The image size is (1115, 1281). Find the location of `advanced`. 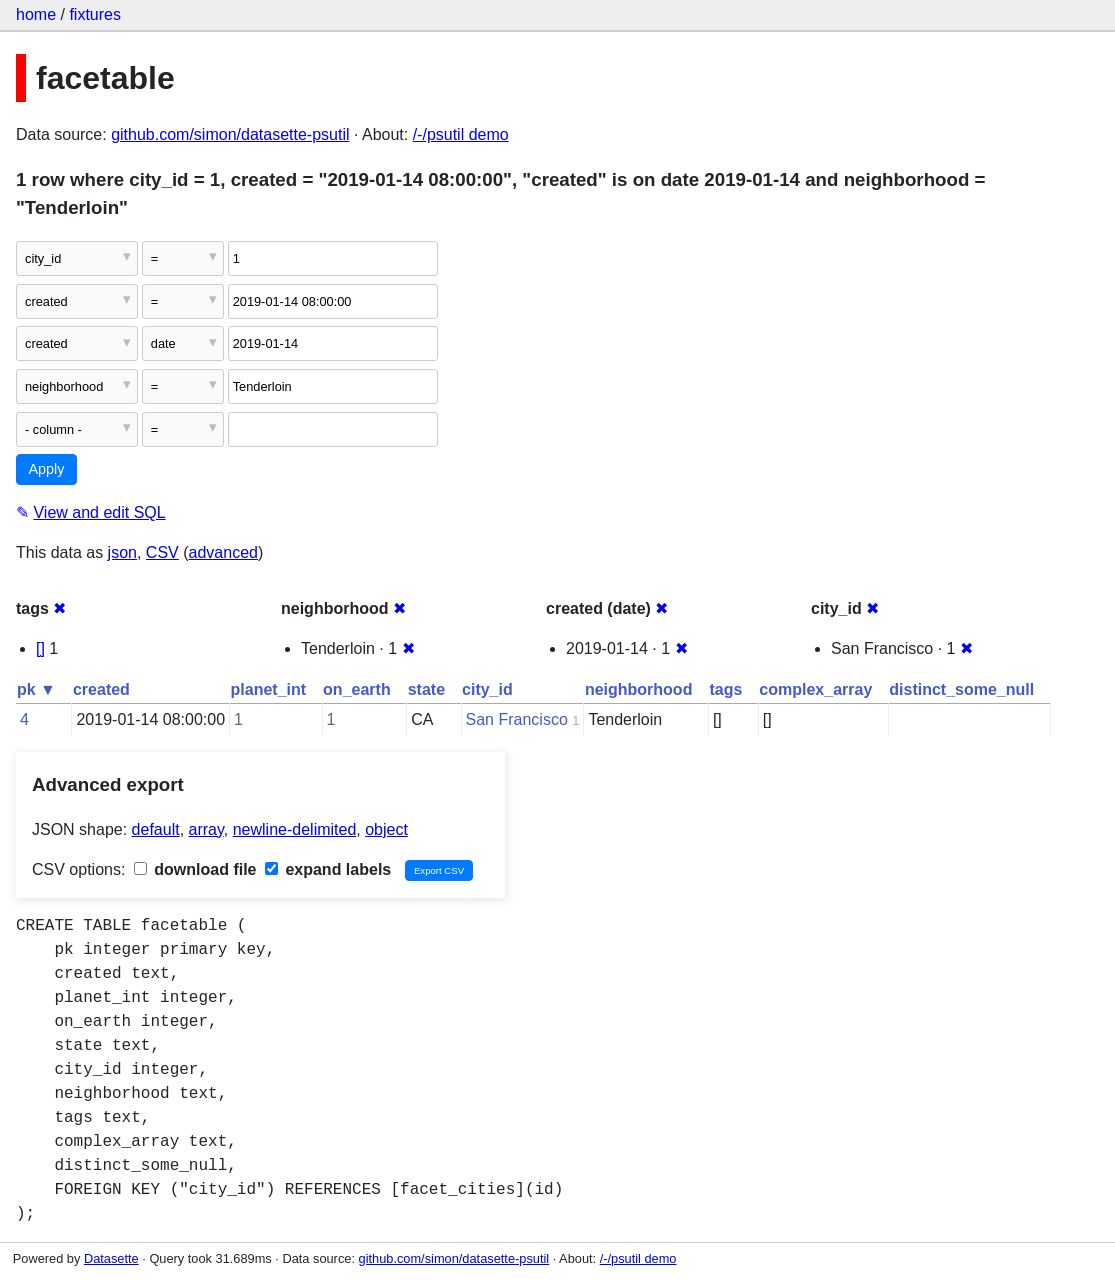

advanced is located at coordinates (223, 552).